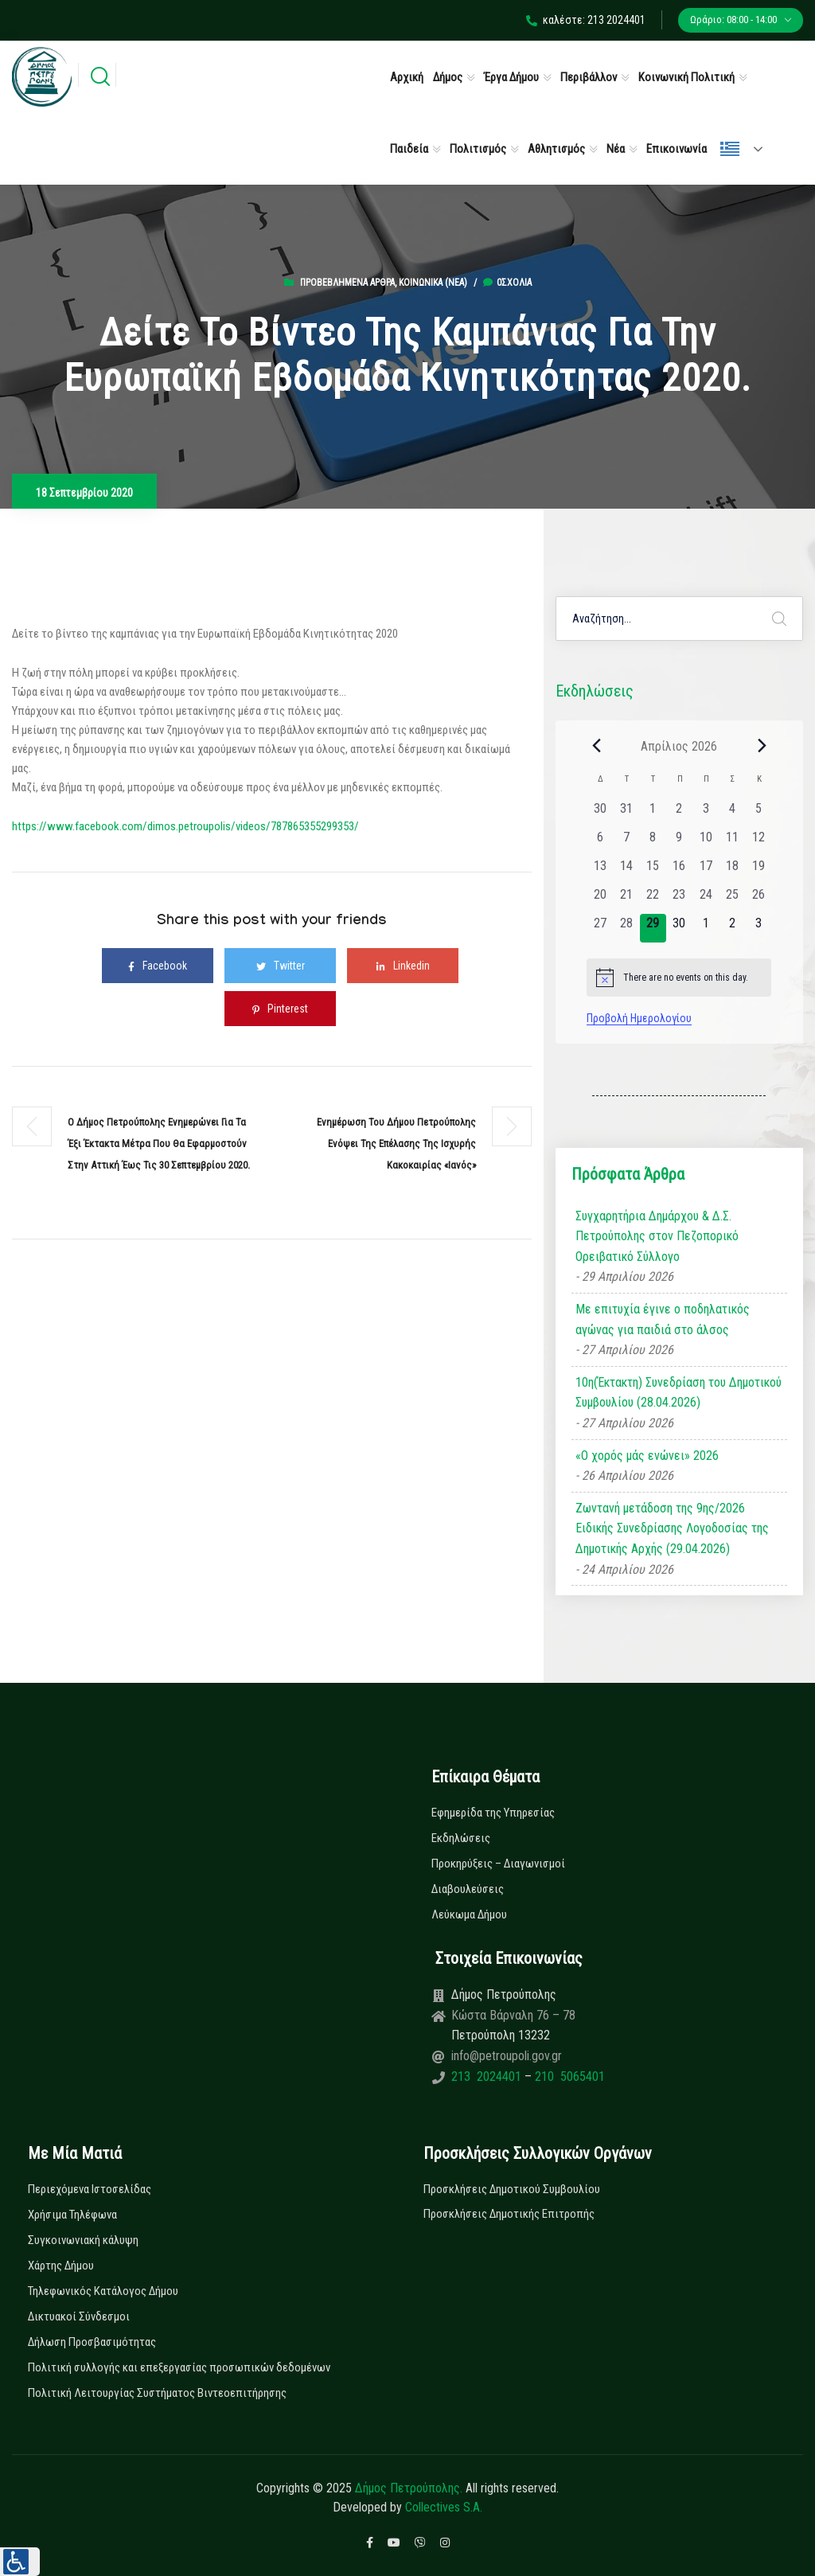 Image resolution: width=815 pixels, height=2576 pixels. I want to click on Λεύκωμα Δήμου, so click(469, 1914).